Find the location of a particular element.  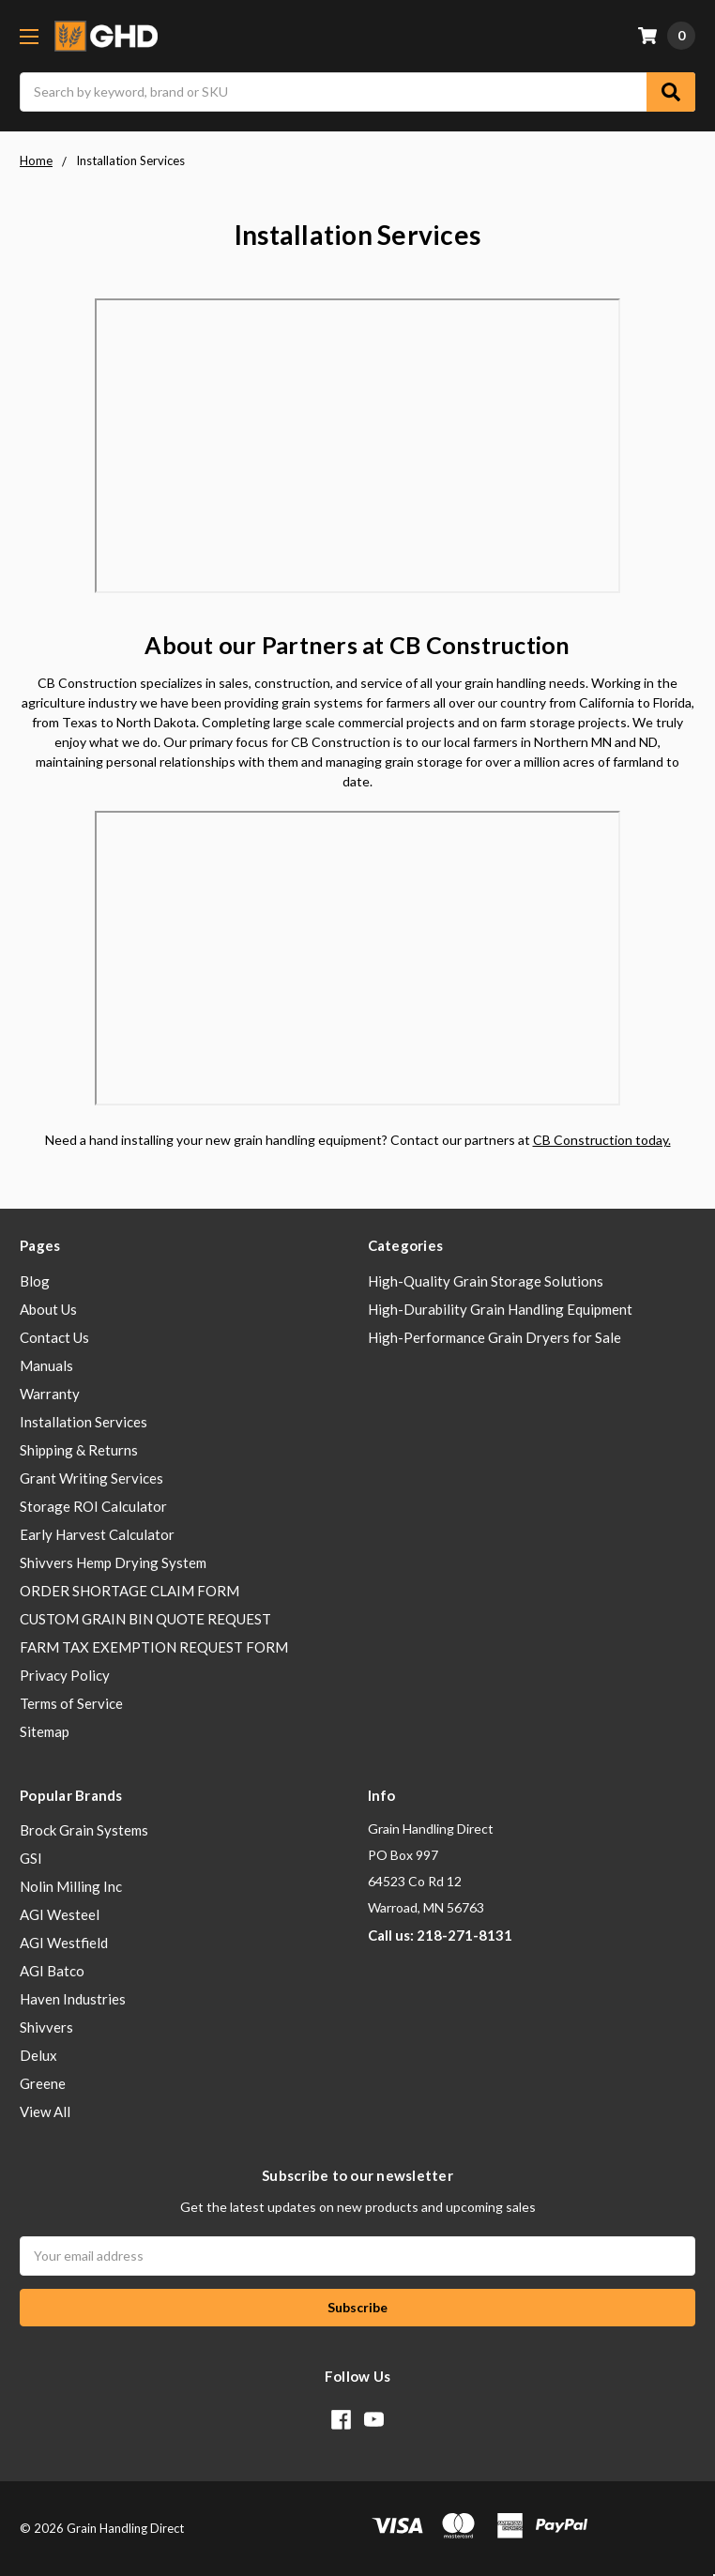

Shivvers Hemp Drying System is located at coordinates (113, 1562).